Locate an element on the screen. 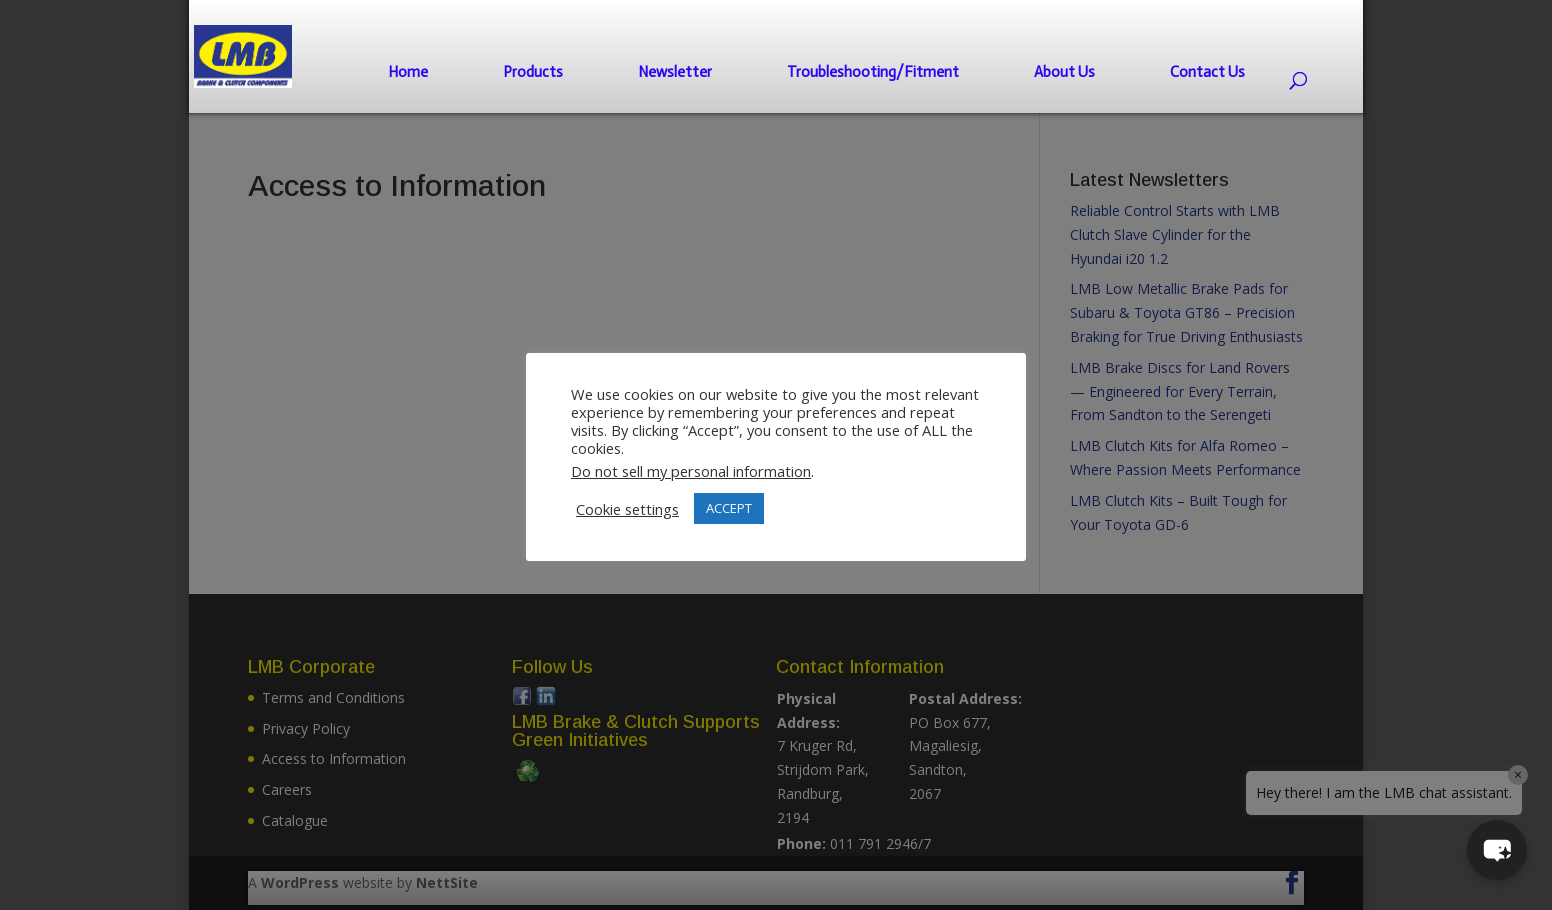 This screenshot has height=910, width=1552. Products is located at coordinates (533, 72).